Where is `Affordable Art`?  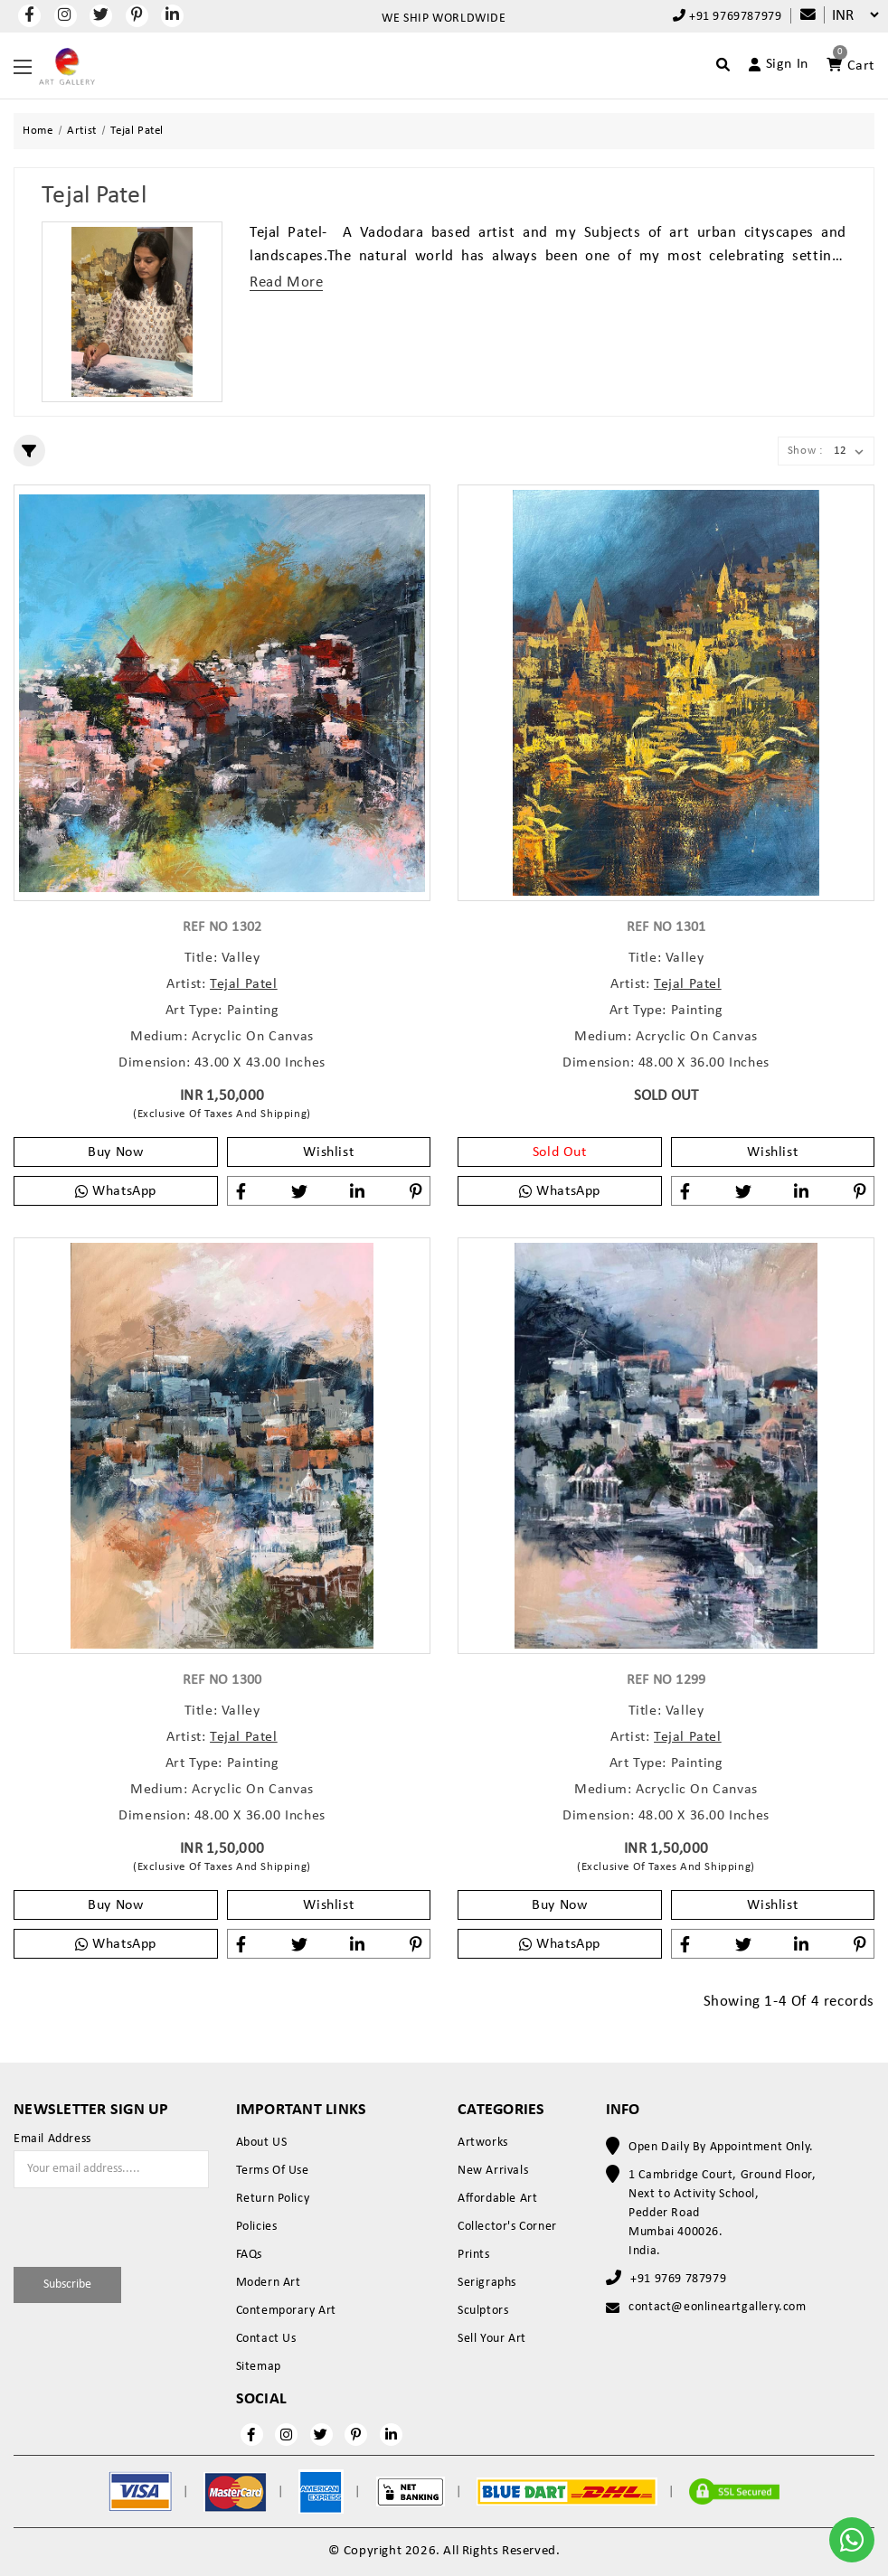 Affordable Art is located at coordinates (497, 2198).